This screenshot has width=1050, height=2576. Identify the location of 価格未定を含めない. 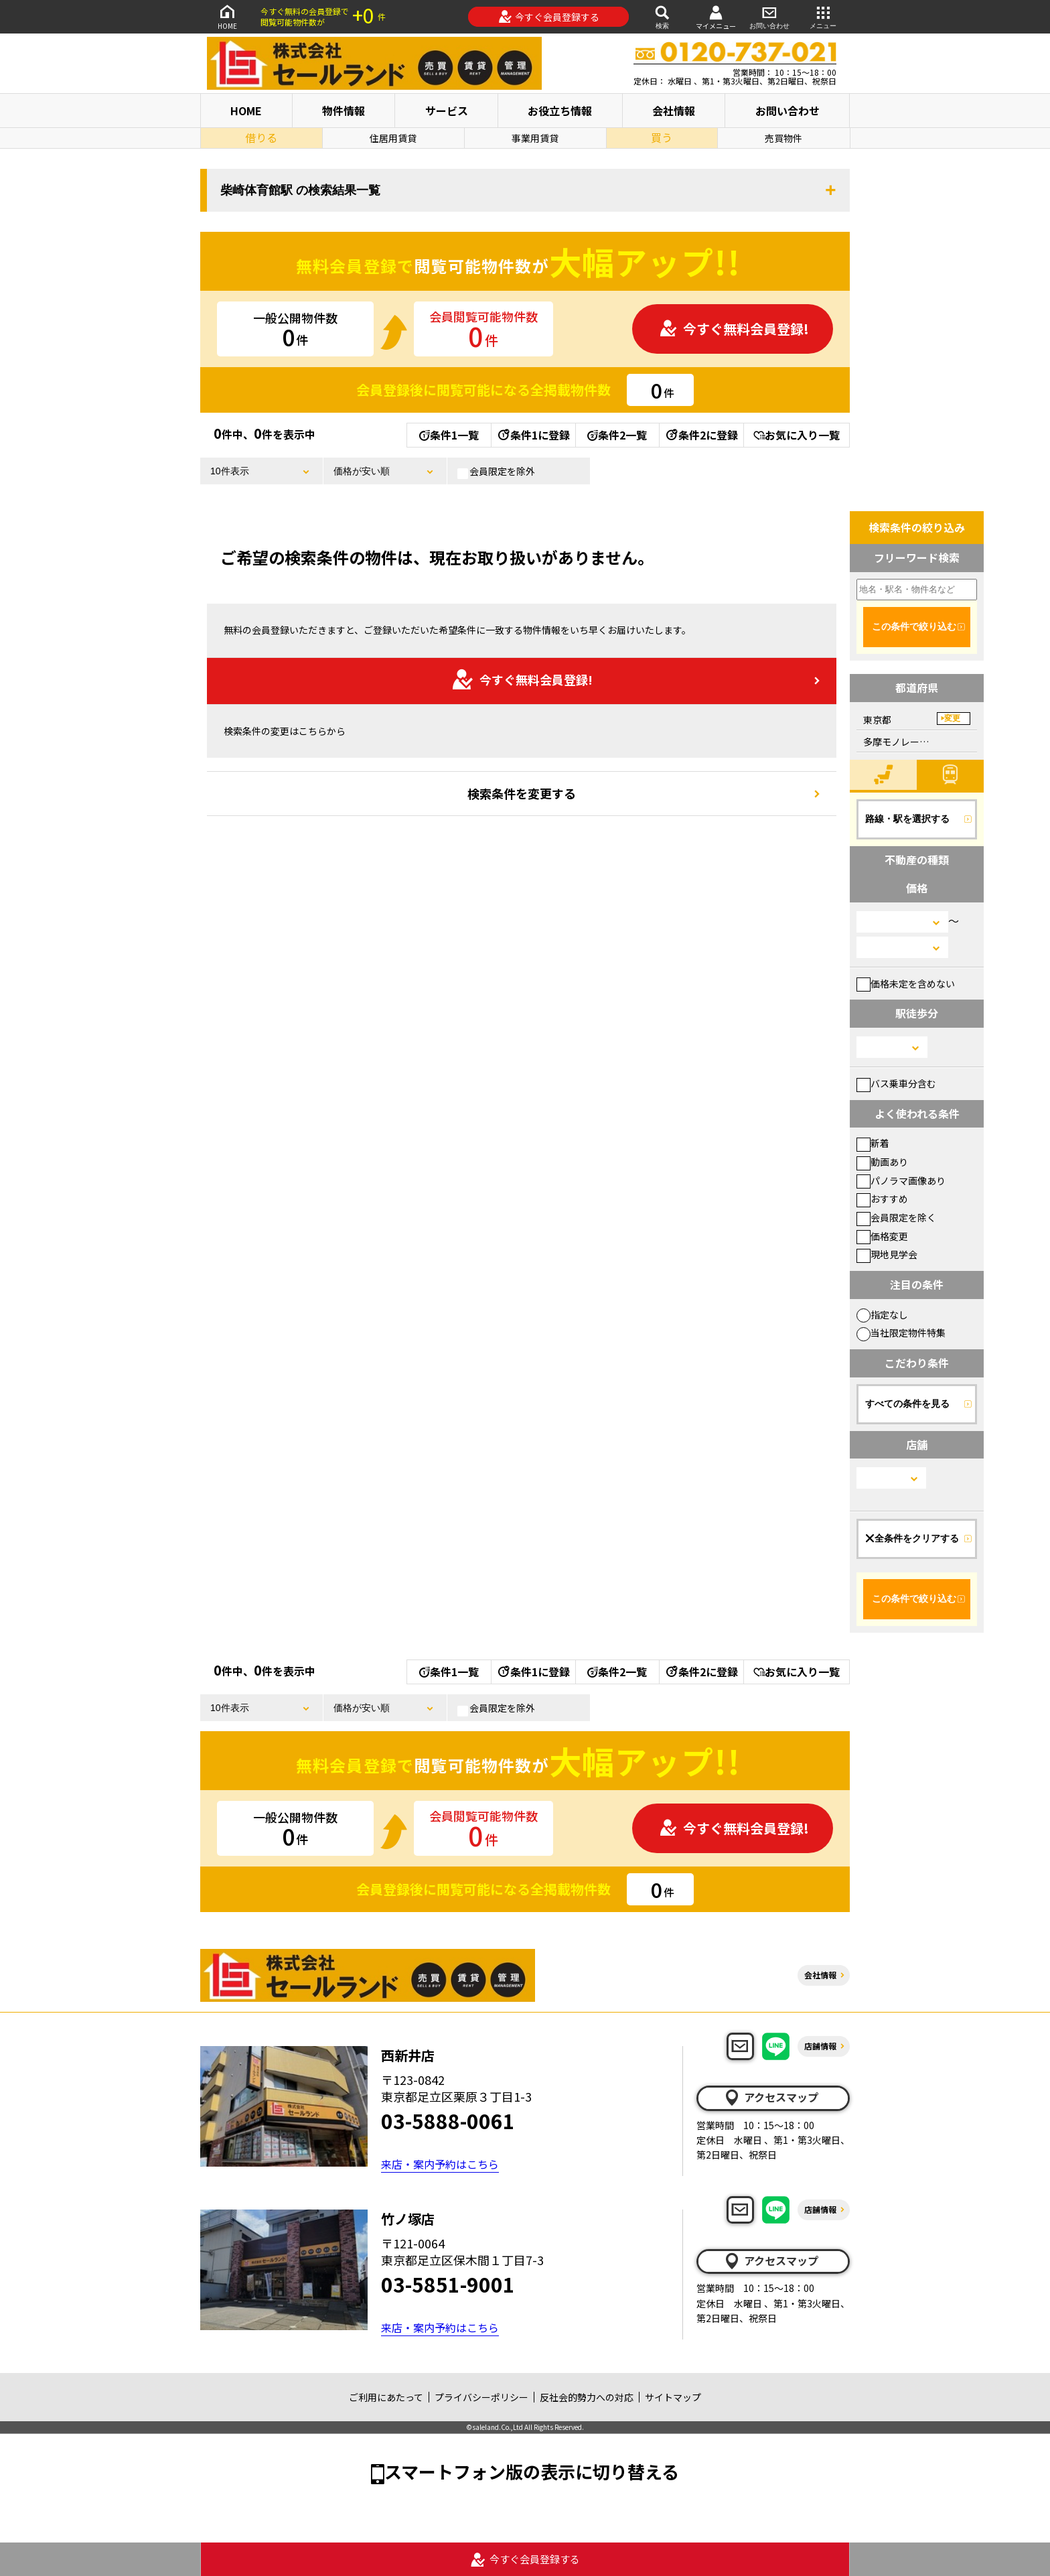
(905, 983).